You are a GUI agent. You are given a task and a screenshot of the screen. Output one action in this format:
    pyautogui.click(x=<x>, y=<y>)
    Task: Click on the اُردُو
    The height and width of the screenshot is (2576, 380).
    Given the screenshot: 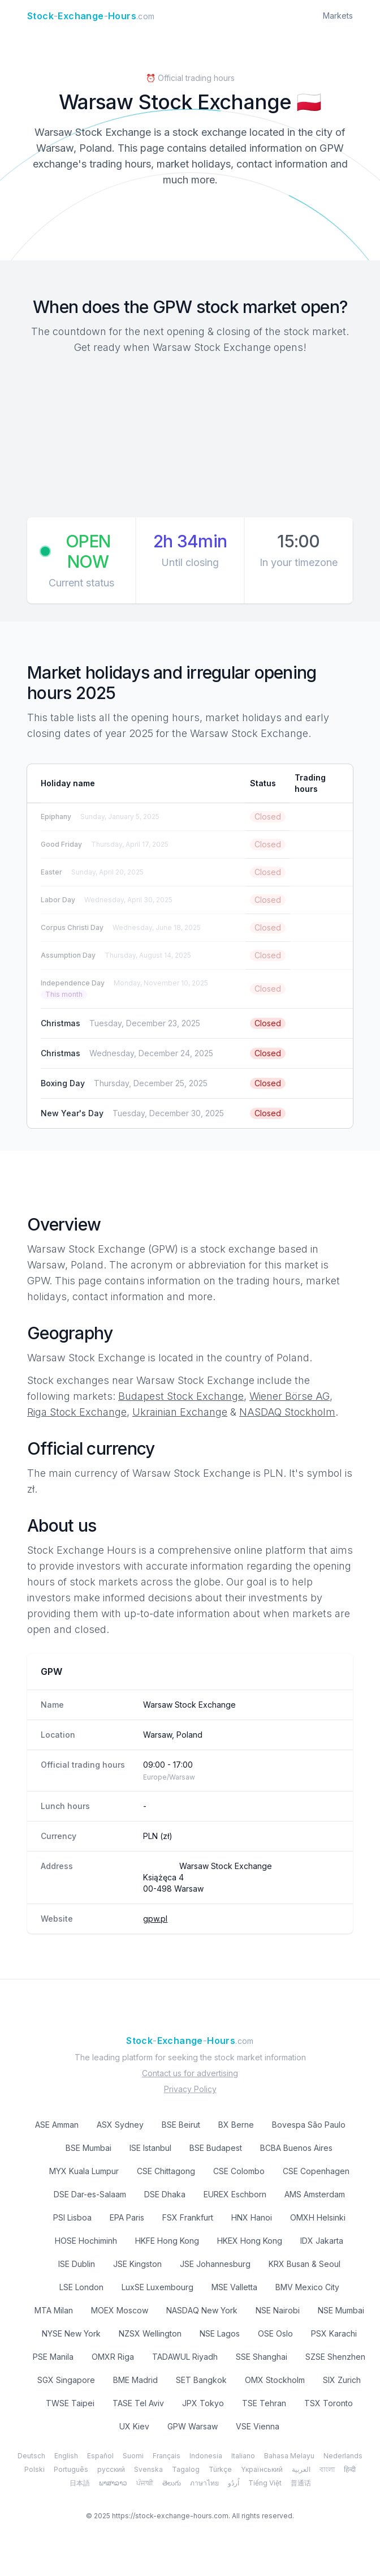 What is the action you would take?
    pyautogui.click(x=233, y=2483)
    